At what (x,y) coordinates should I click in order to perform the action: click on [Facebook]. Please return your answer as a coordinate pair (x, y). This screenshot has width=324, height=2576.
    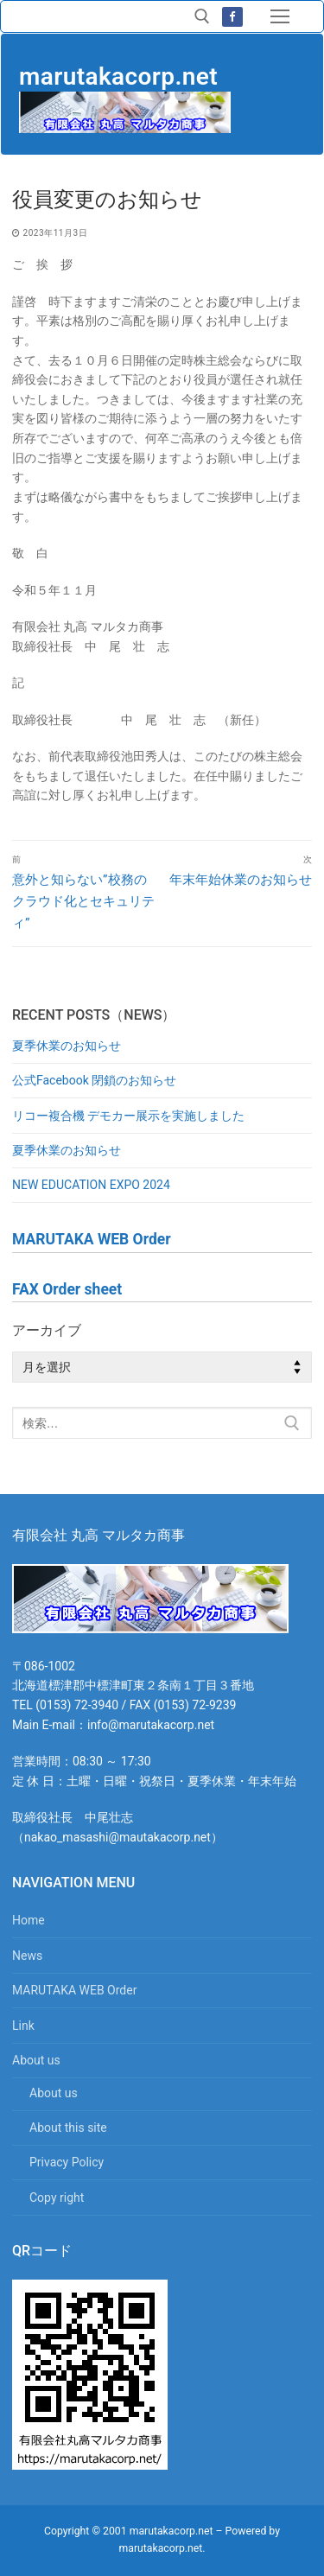
    Looking at the image, I should click on (232, 17).